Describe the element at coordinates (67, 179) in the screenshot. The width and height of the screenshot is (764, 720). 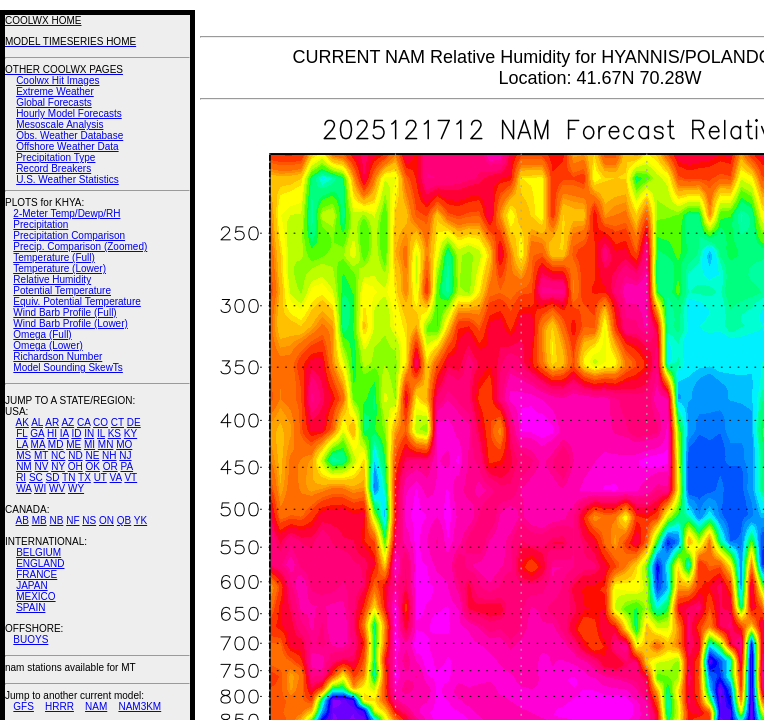
I see `U.S. Weather Statistics` at that location.